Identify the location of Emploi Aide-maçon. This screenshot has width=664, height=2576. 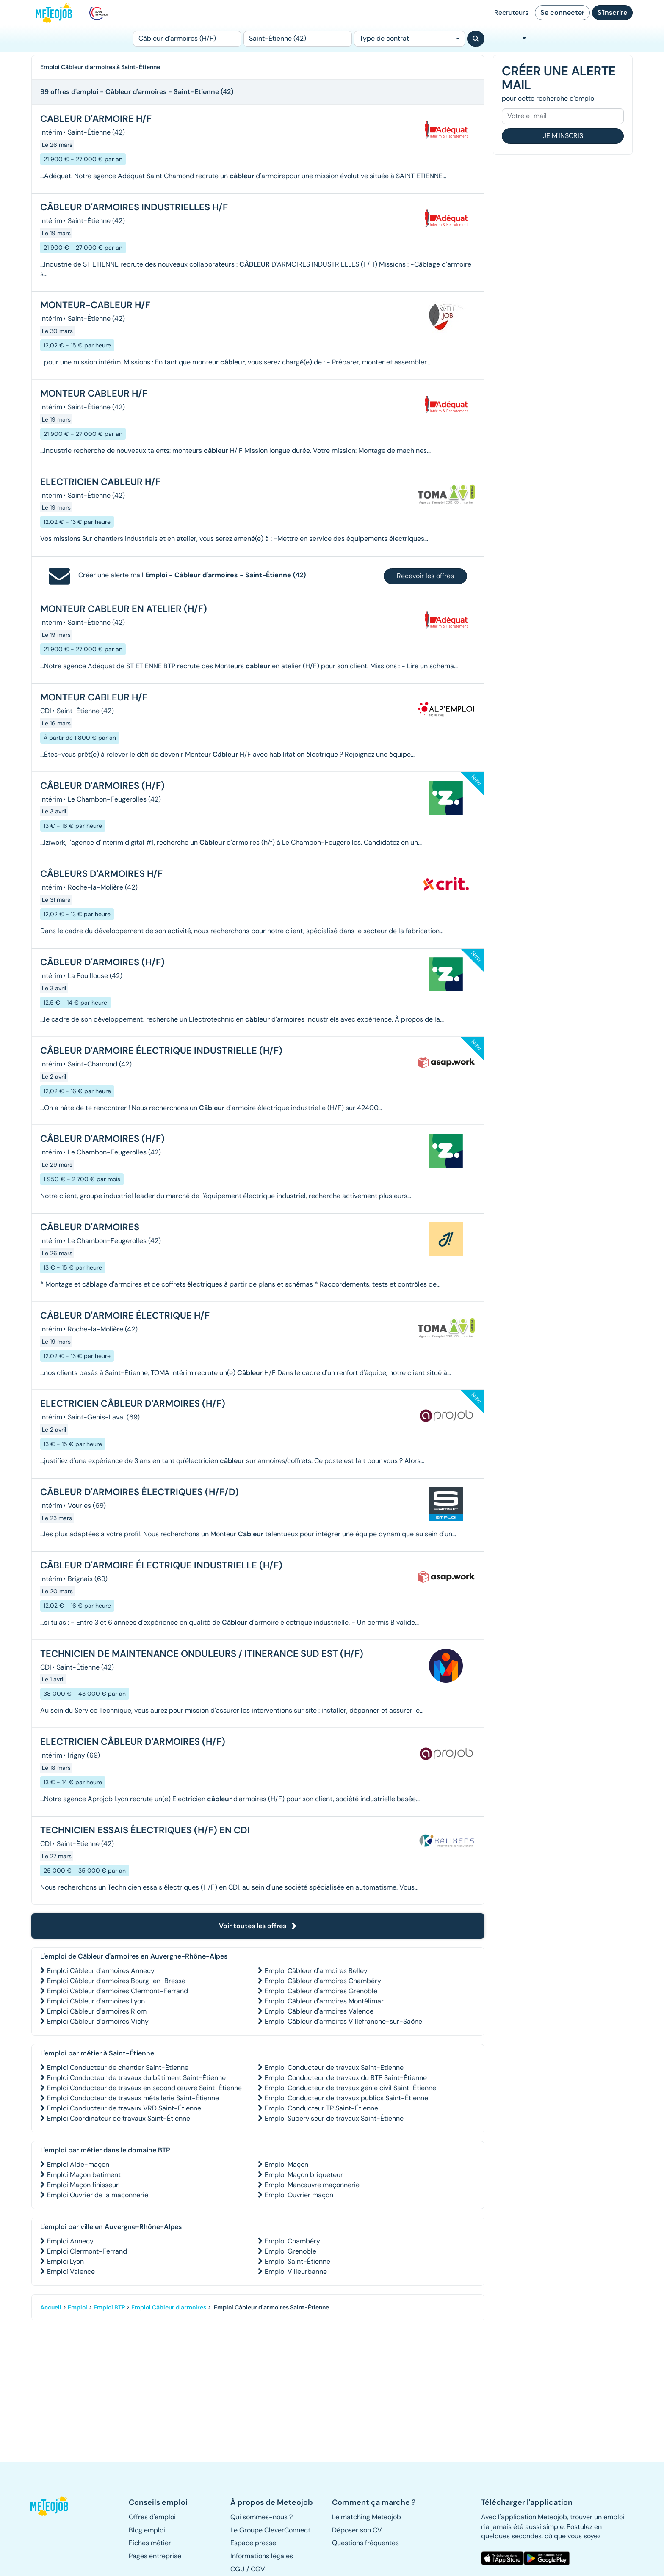
(78, 2164).